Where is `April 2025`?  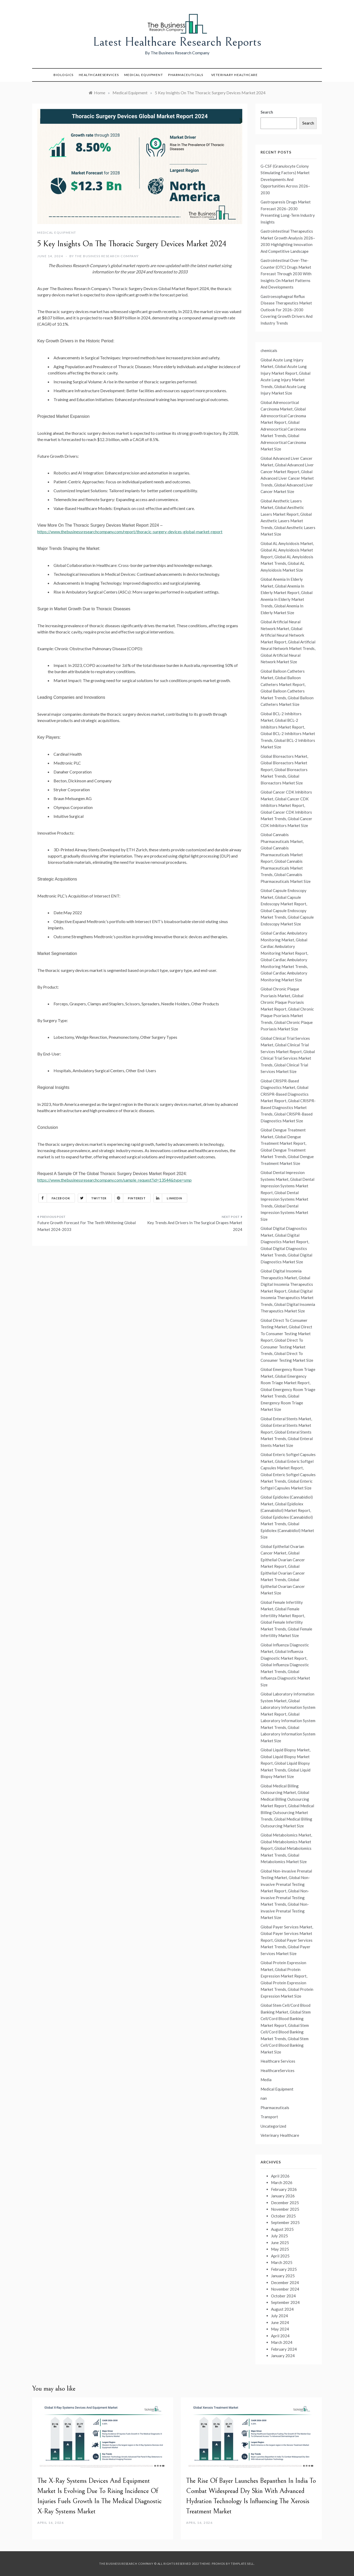 April 2025 is located at coordinates (280, 2256).